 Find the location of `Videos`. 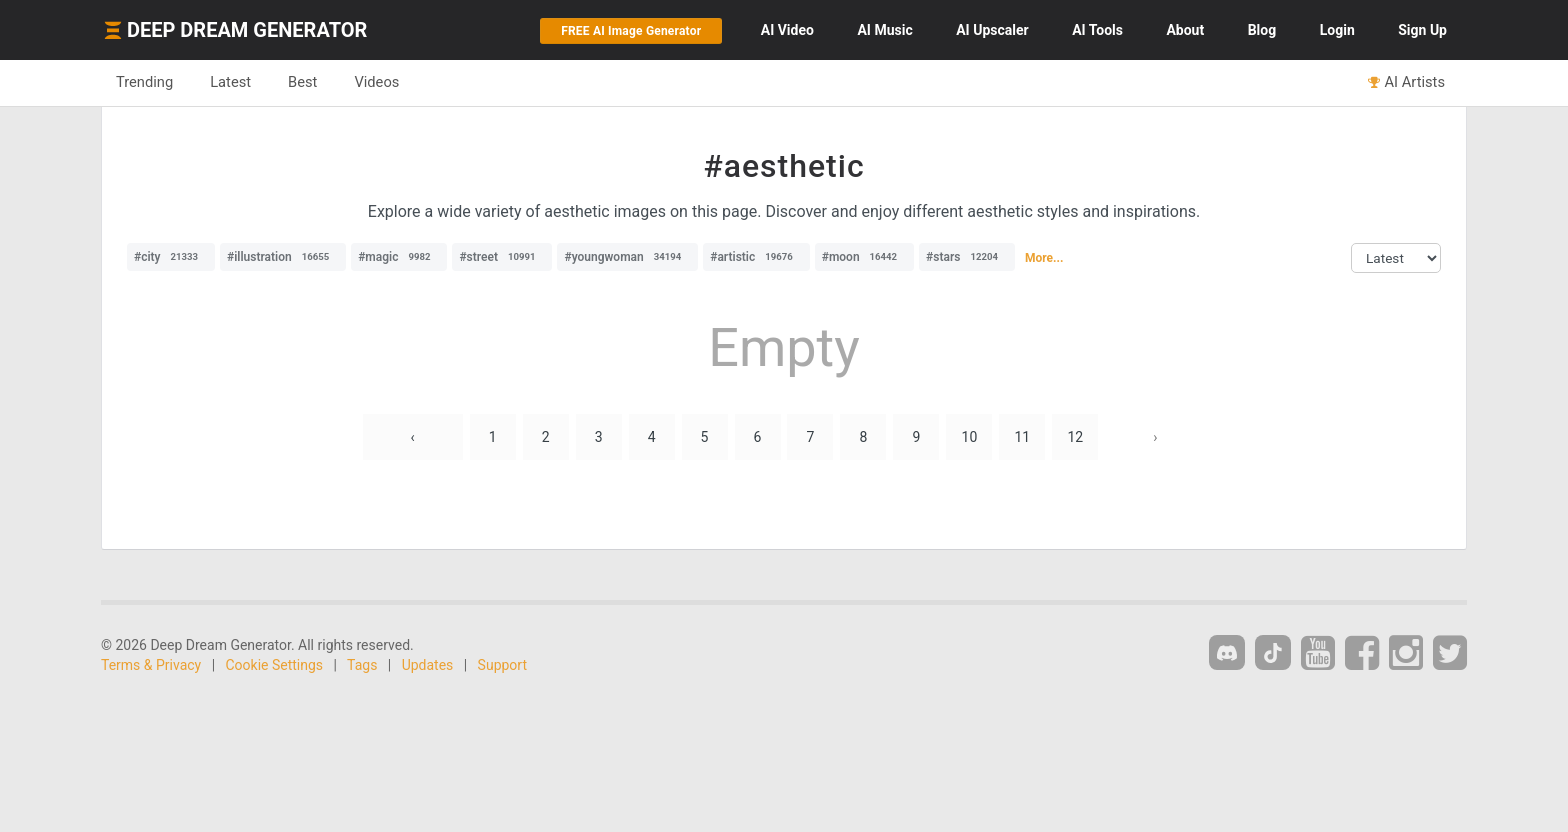

Videos is located at coordinates (376, 82).